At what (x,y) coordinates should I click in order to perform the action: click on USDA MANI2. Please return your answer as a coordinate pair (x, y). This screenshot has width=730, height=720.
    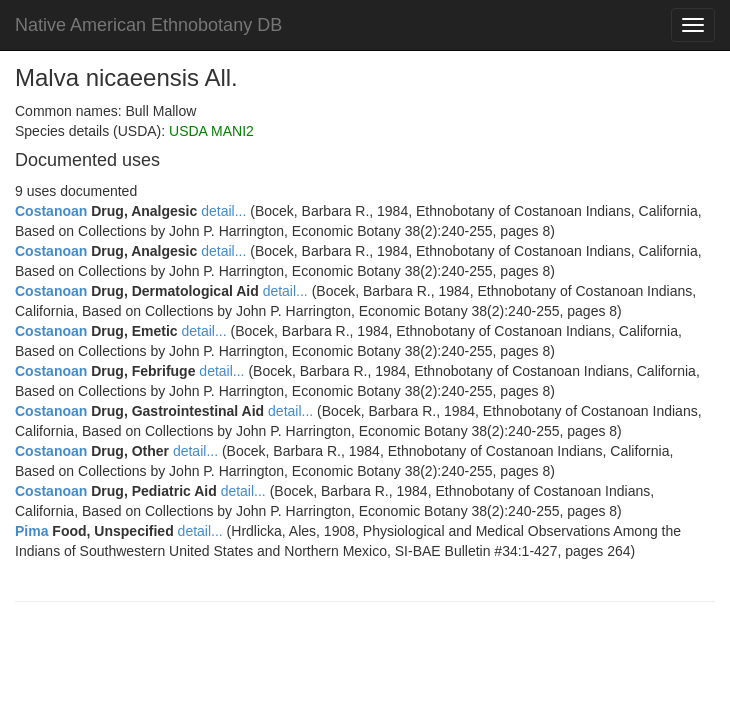
    Looking at the image, I should click on (211, 131).